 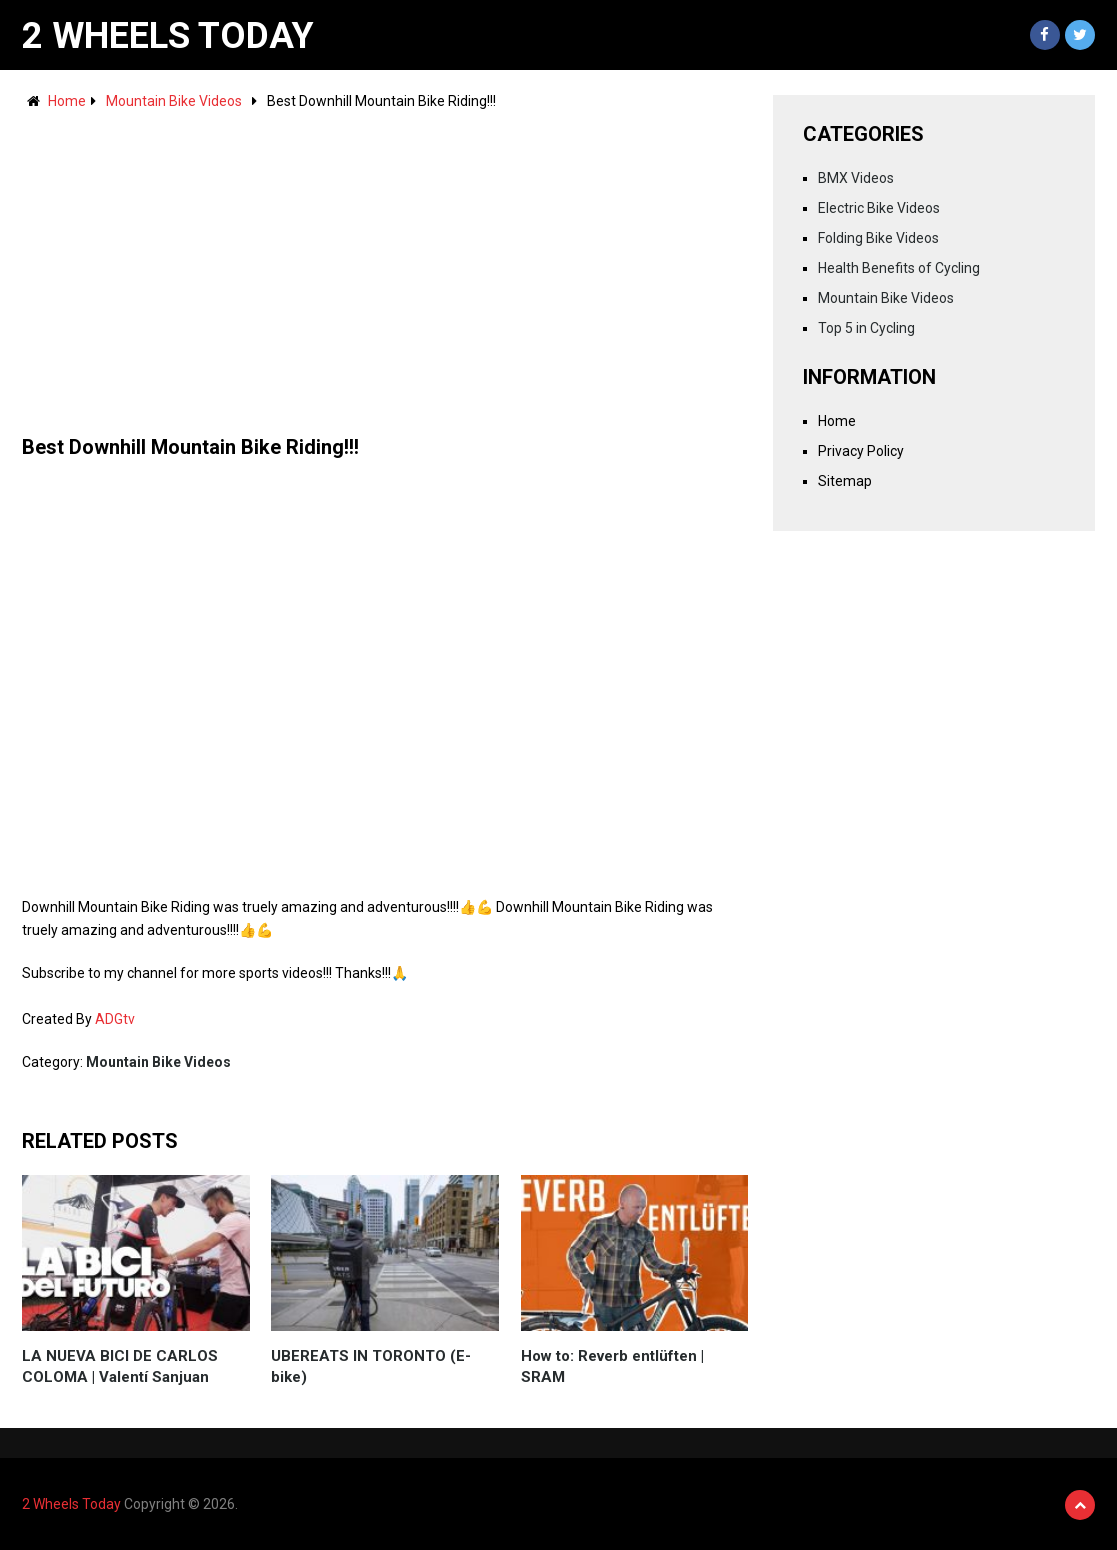 I want to click on Health Benefits of Cycling, so click(x=899, y=268).